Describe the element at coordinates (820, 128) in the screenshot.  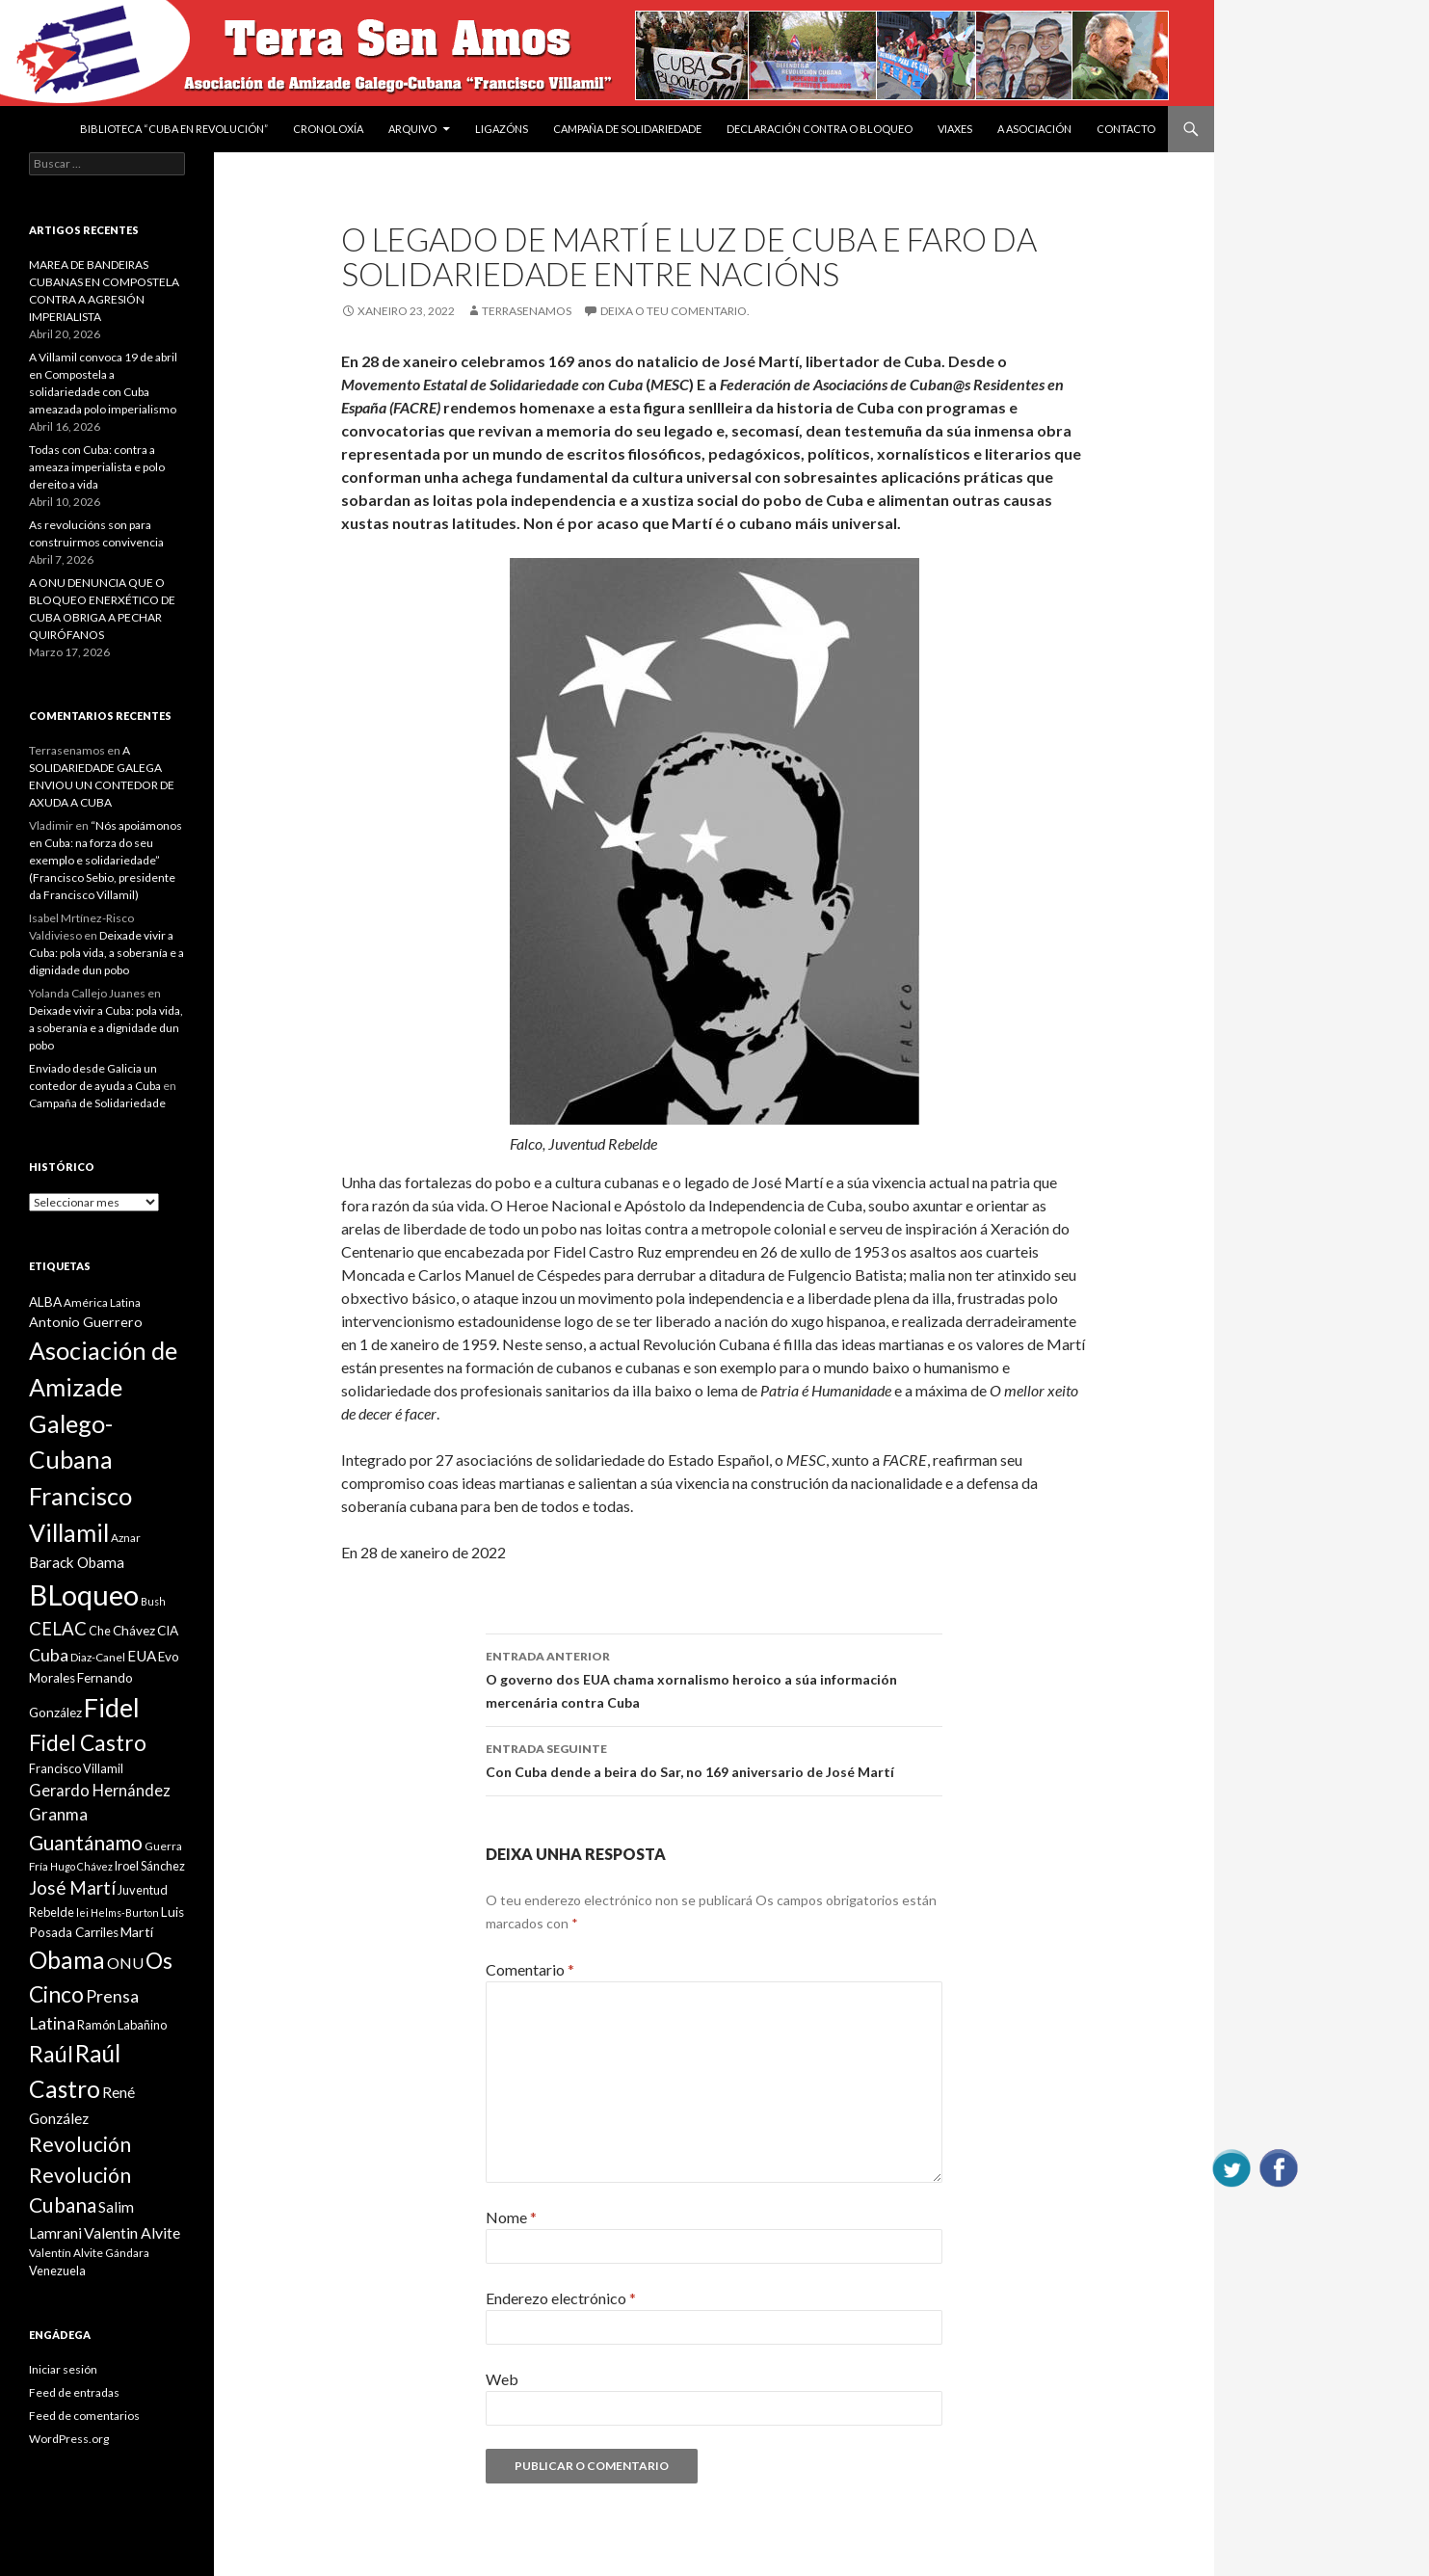
I see `DECLARACIÓN CONTRA O BLOQUEO` at that location.